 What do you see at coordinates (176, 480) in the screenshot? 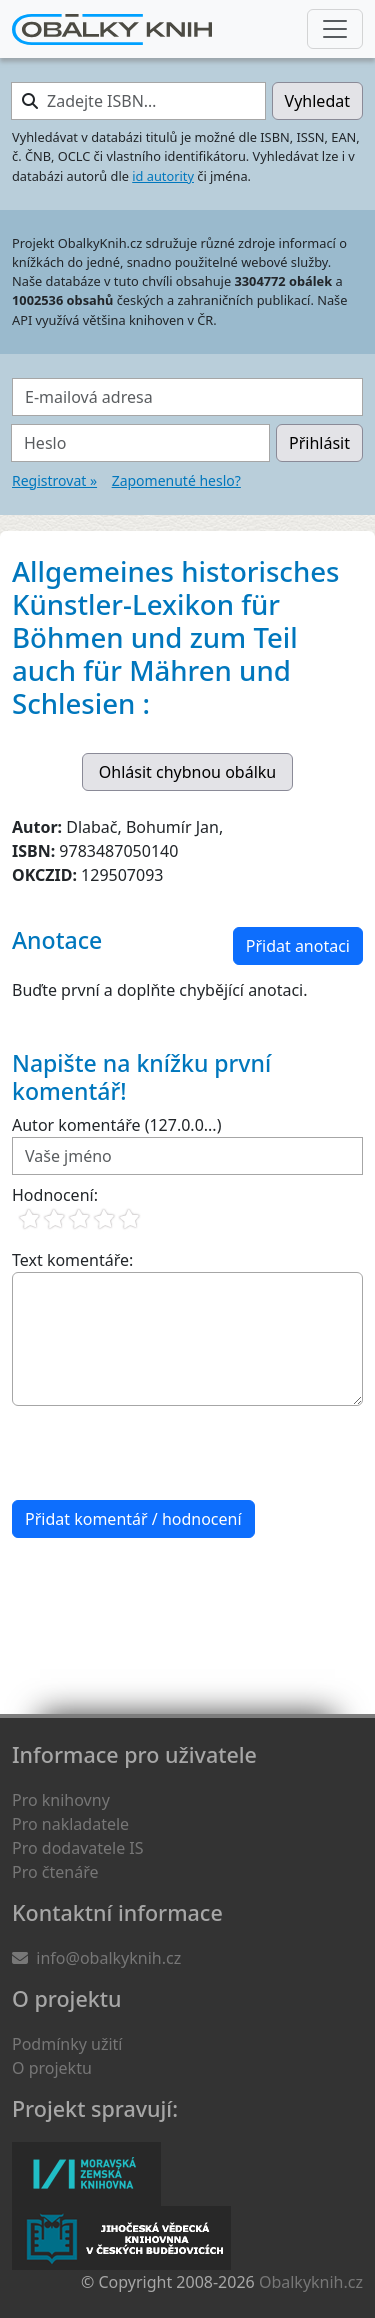
I see `Zapomenuté heslo?` at bounding box center [176, 480].